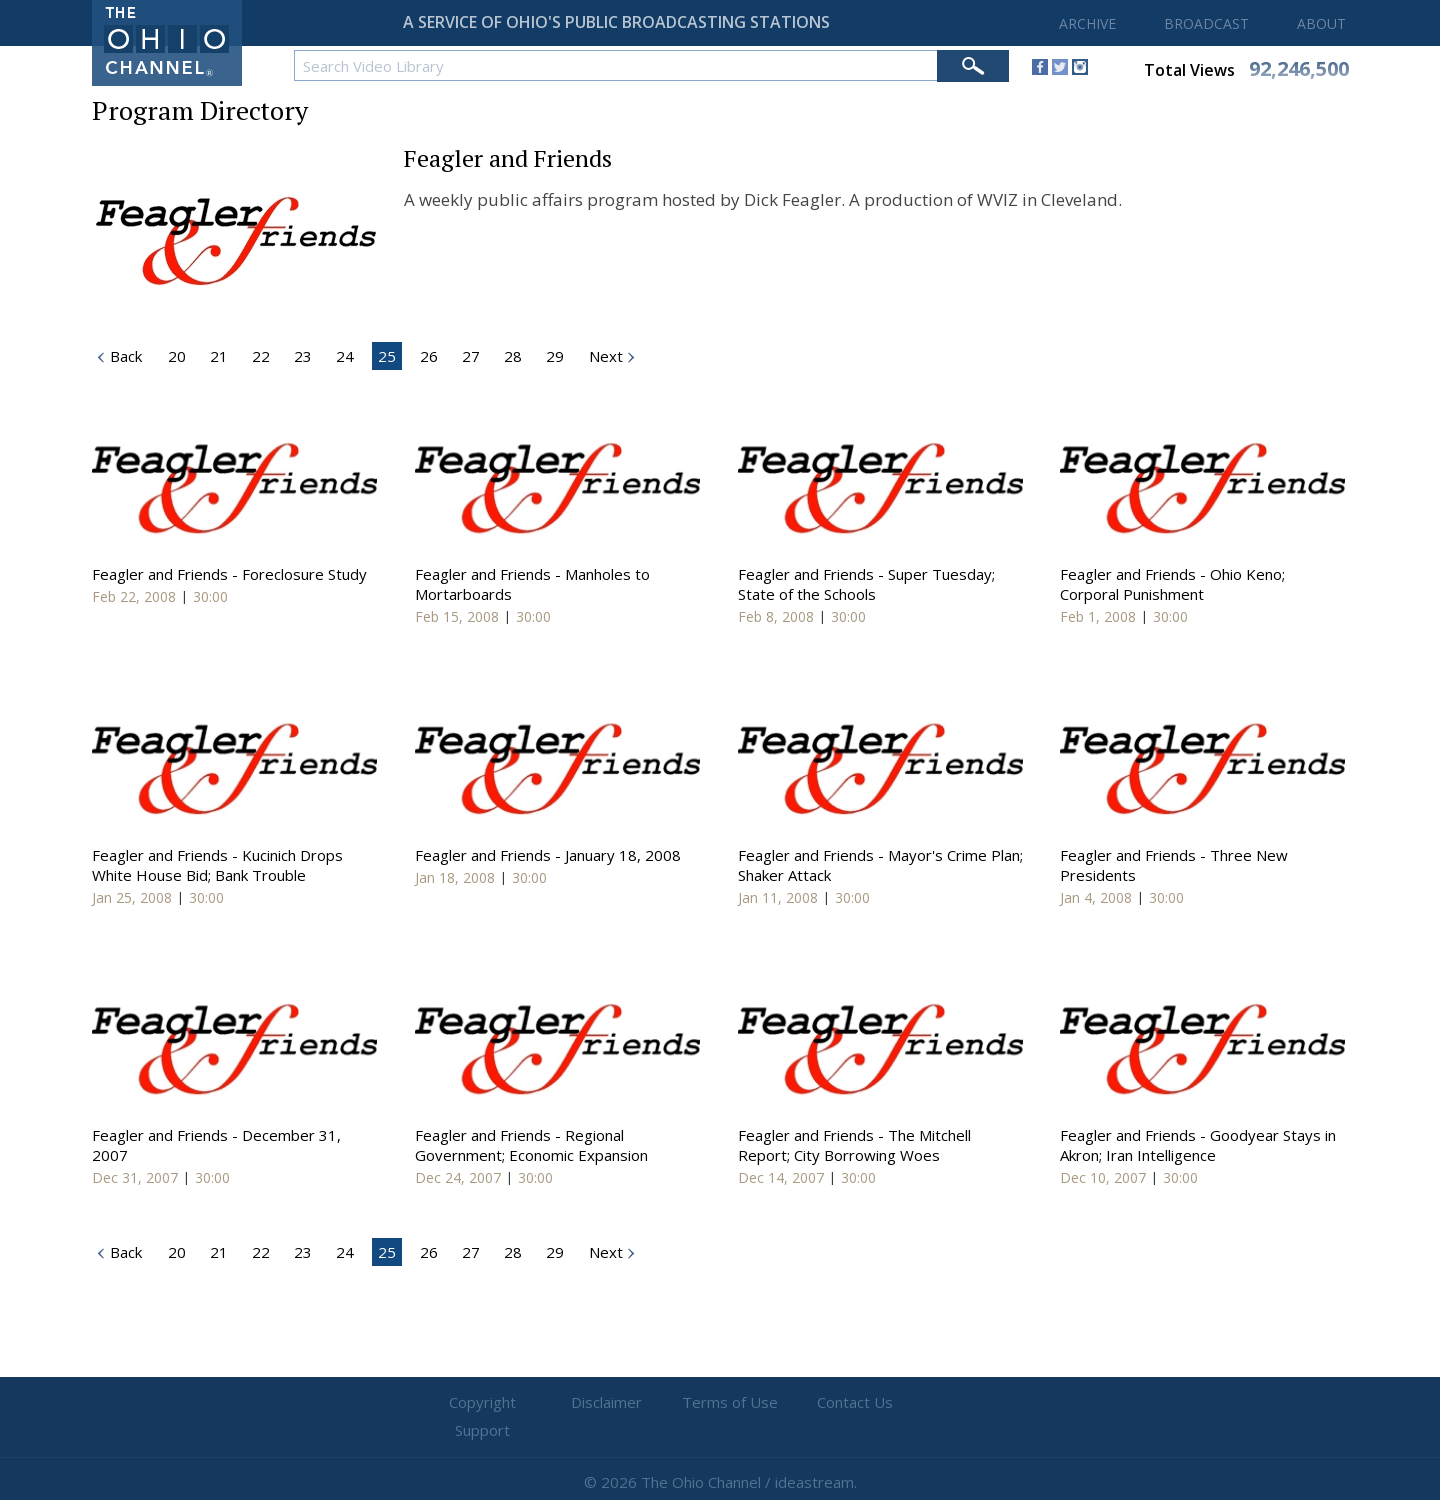  Describe the element at coordinates (217, 865) in the screenshot. I see `Feagler and Friends - Kucinich Drops White House Bid; Bank Trouble` at that location.